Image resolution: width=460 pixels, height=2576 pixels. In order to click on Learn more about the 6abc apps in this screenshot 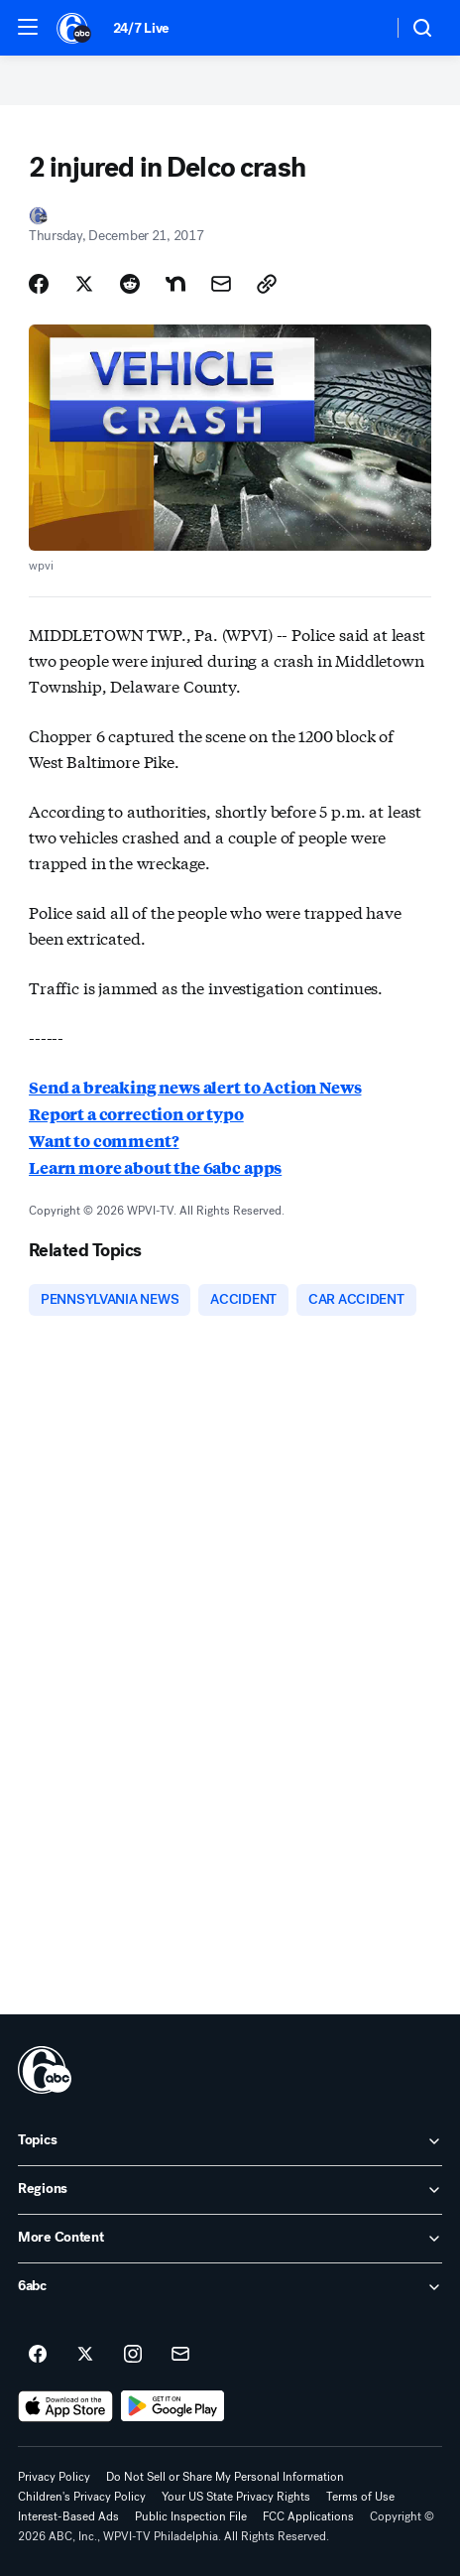, I will do `click(155, 1167)`.